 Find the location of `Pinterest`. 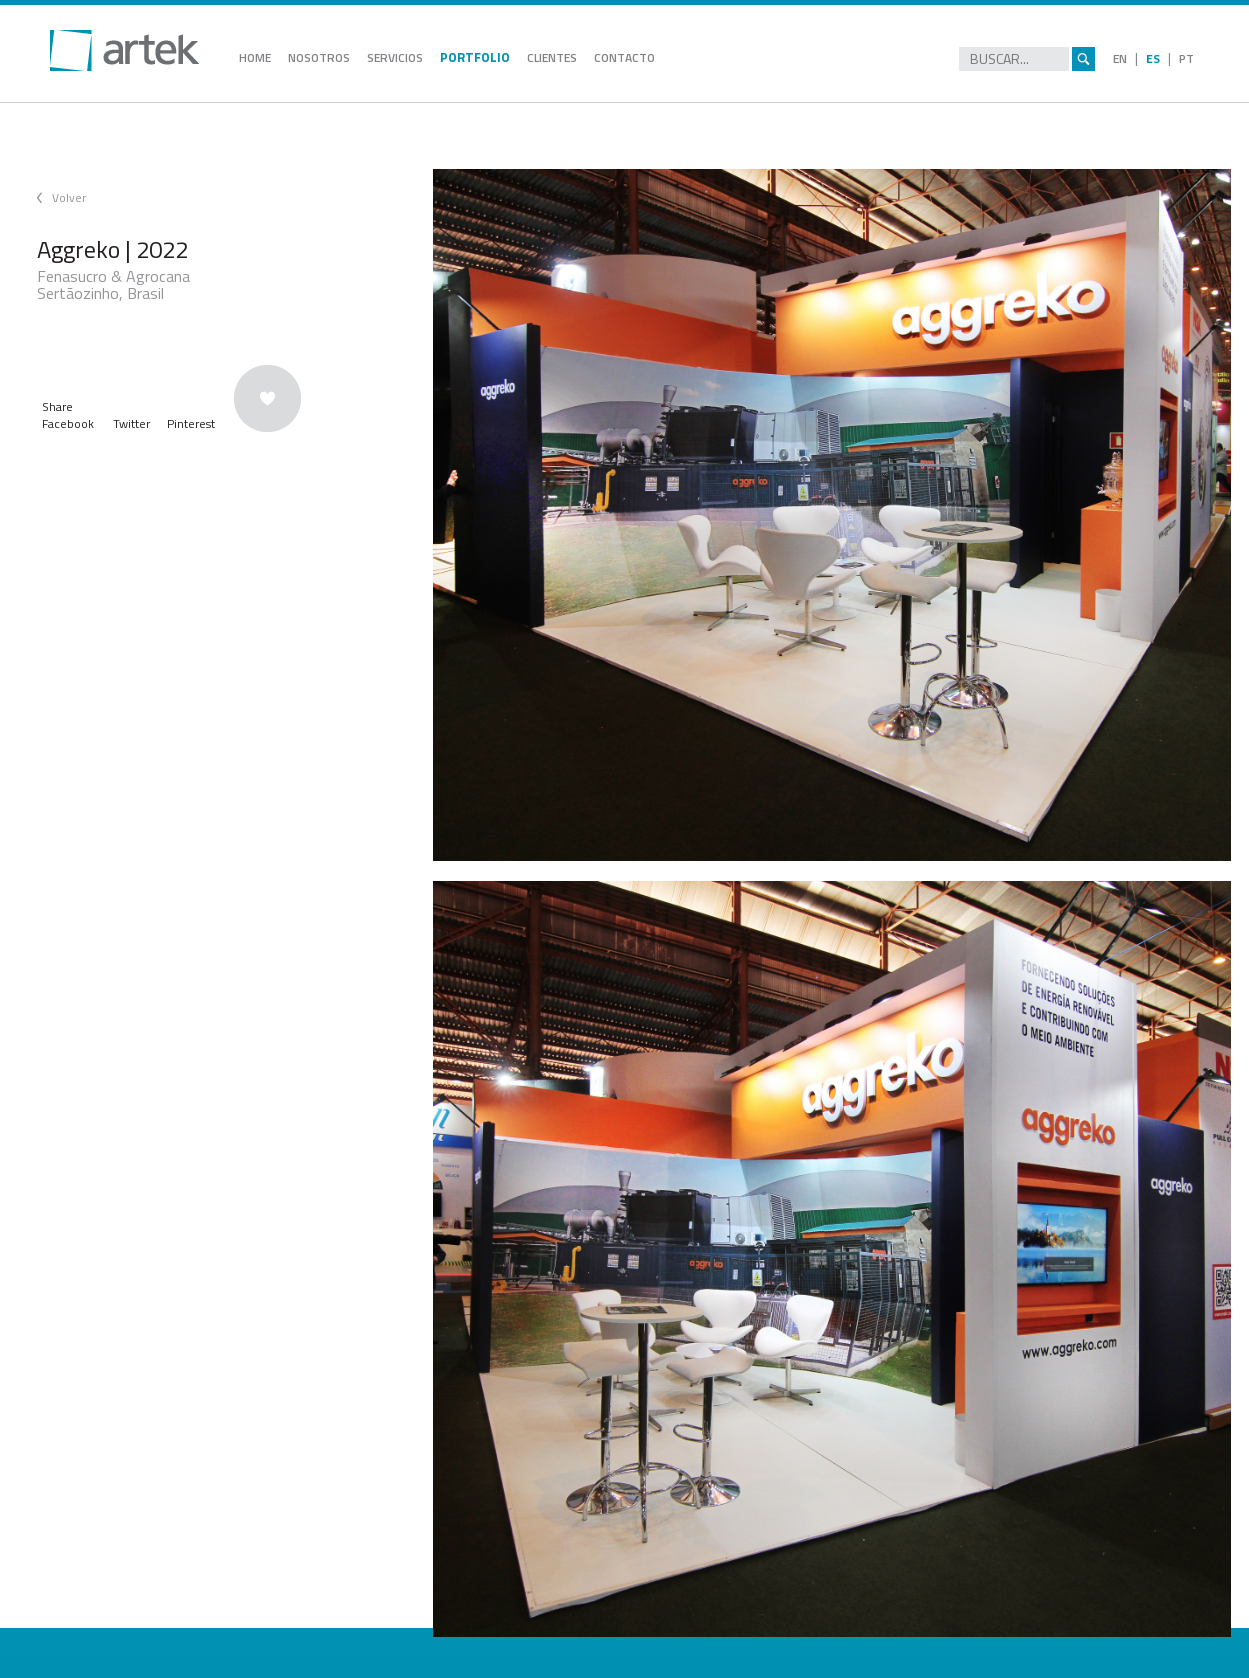

Pinterest is located at coordinates (191, 423).